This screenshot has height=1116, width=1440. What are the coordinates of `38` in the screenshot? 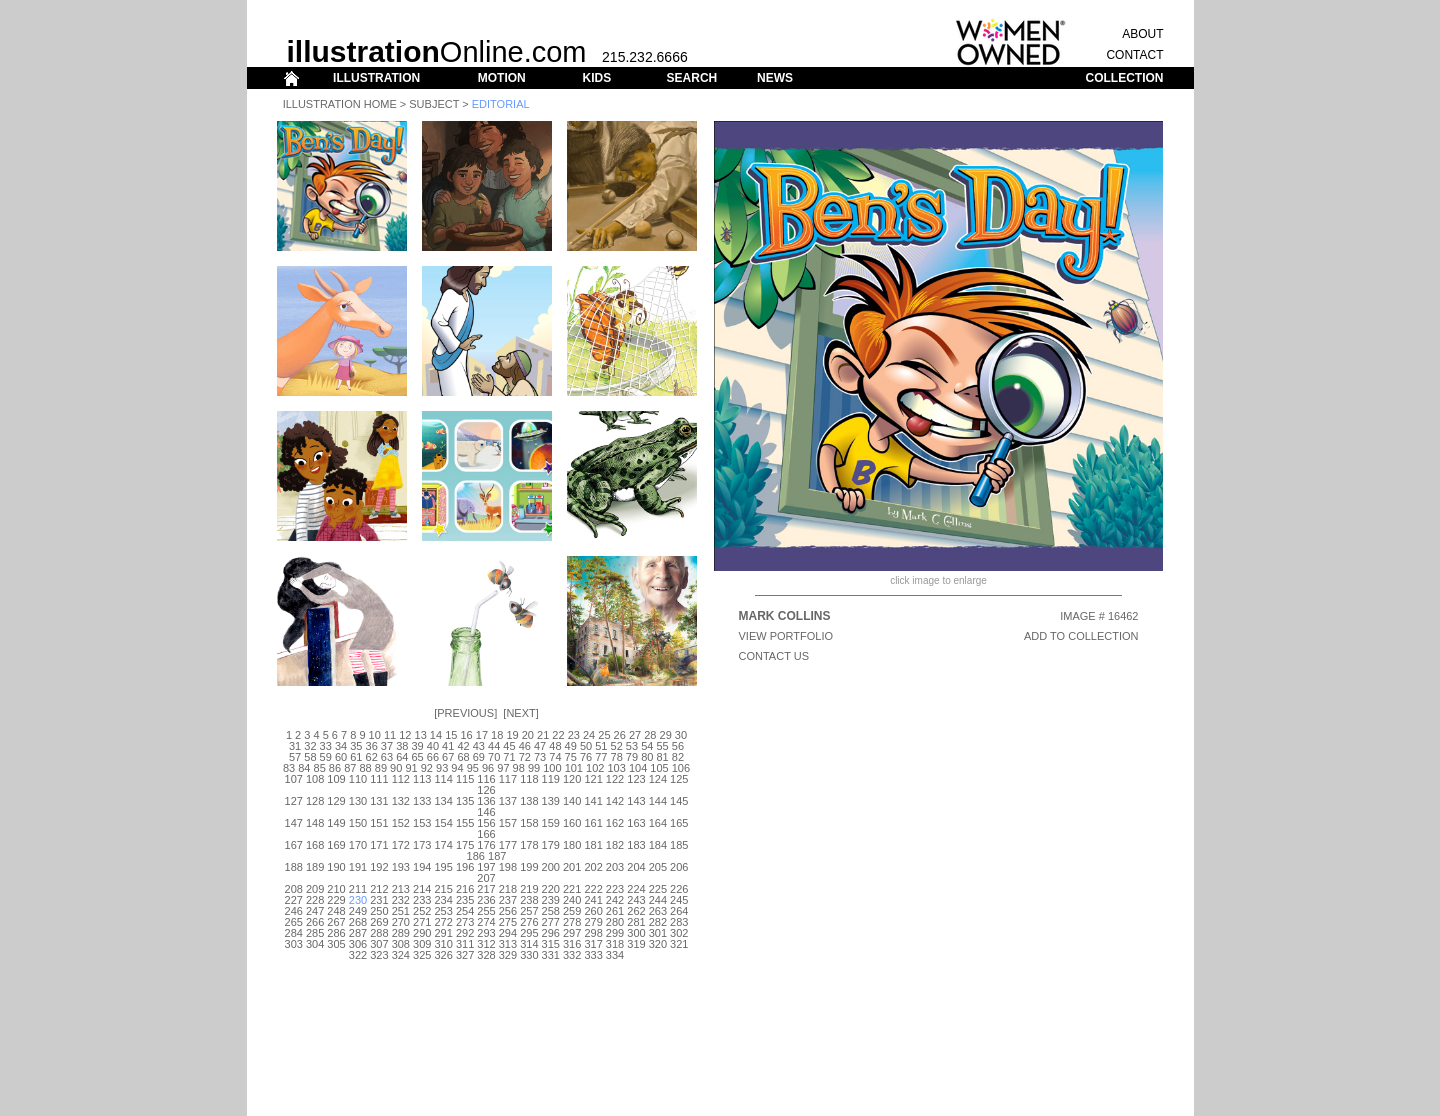 It's located at (402, 746).